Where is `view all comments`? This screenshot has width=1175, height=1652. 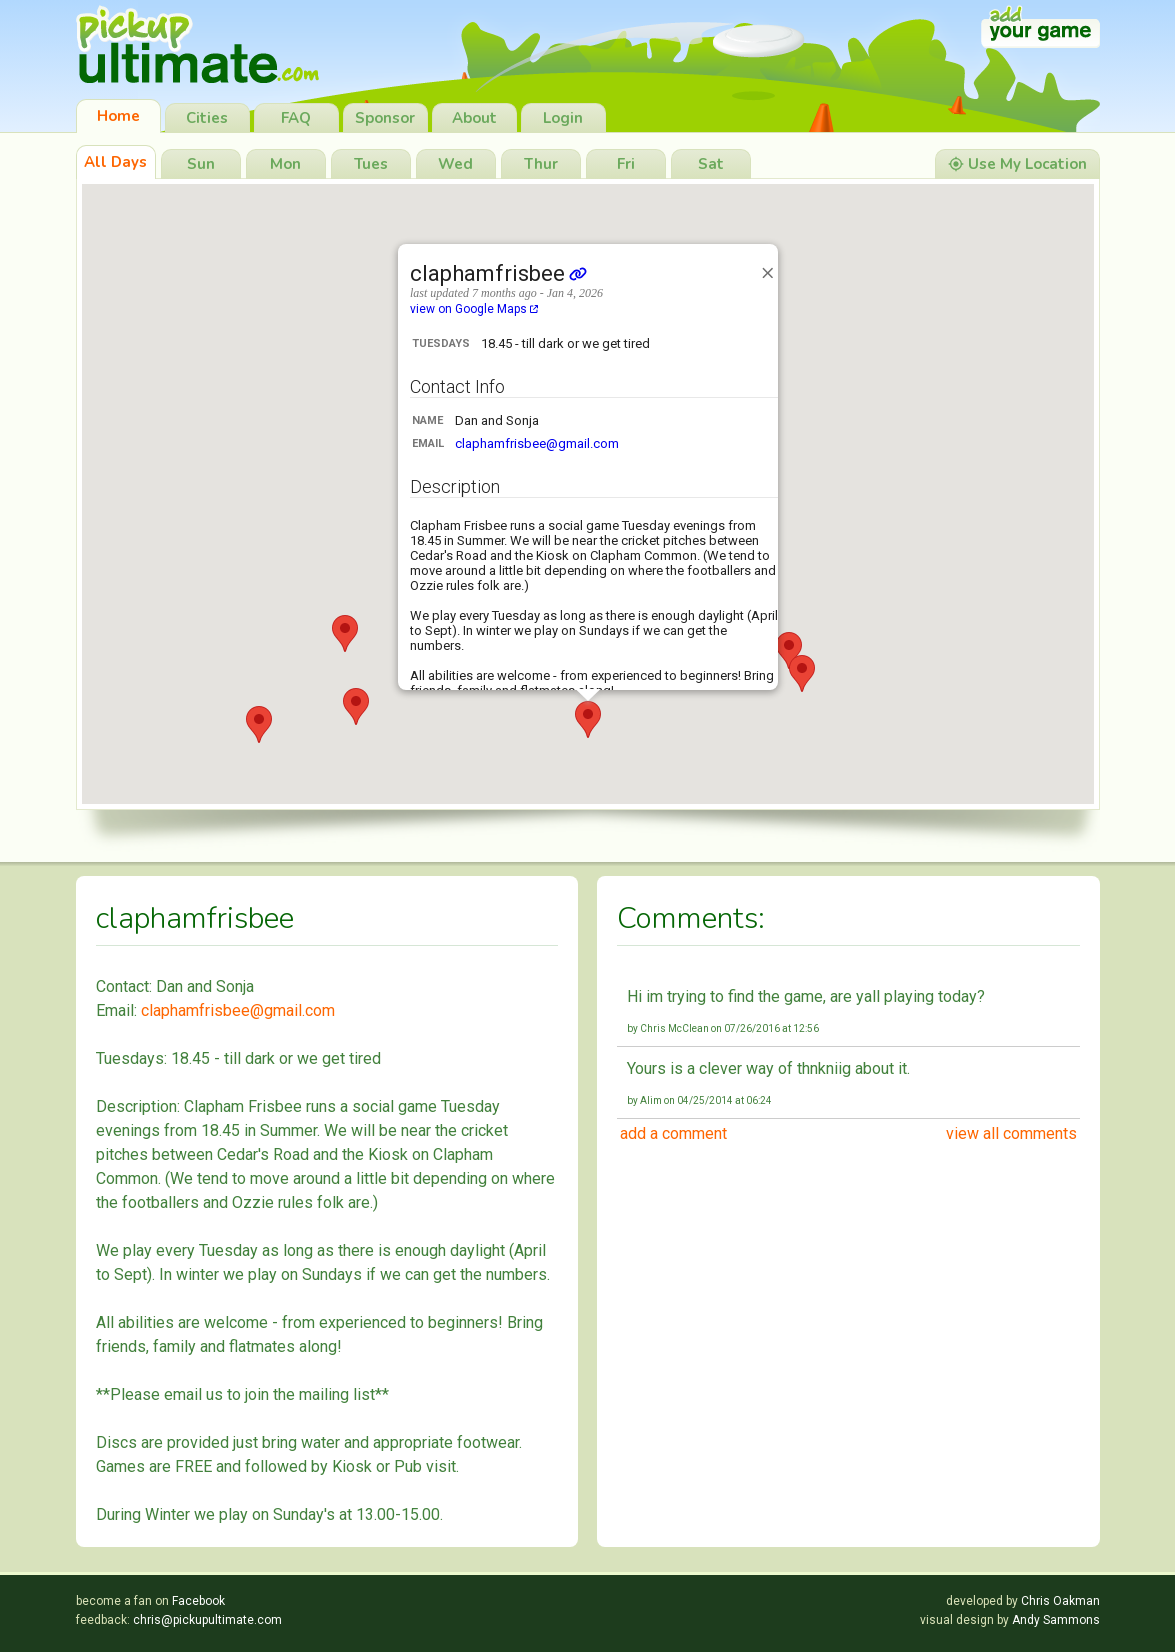
view all comments is located at coordinates (1011, 1133).